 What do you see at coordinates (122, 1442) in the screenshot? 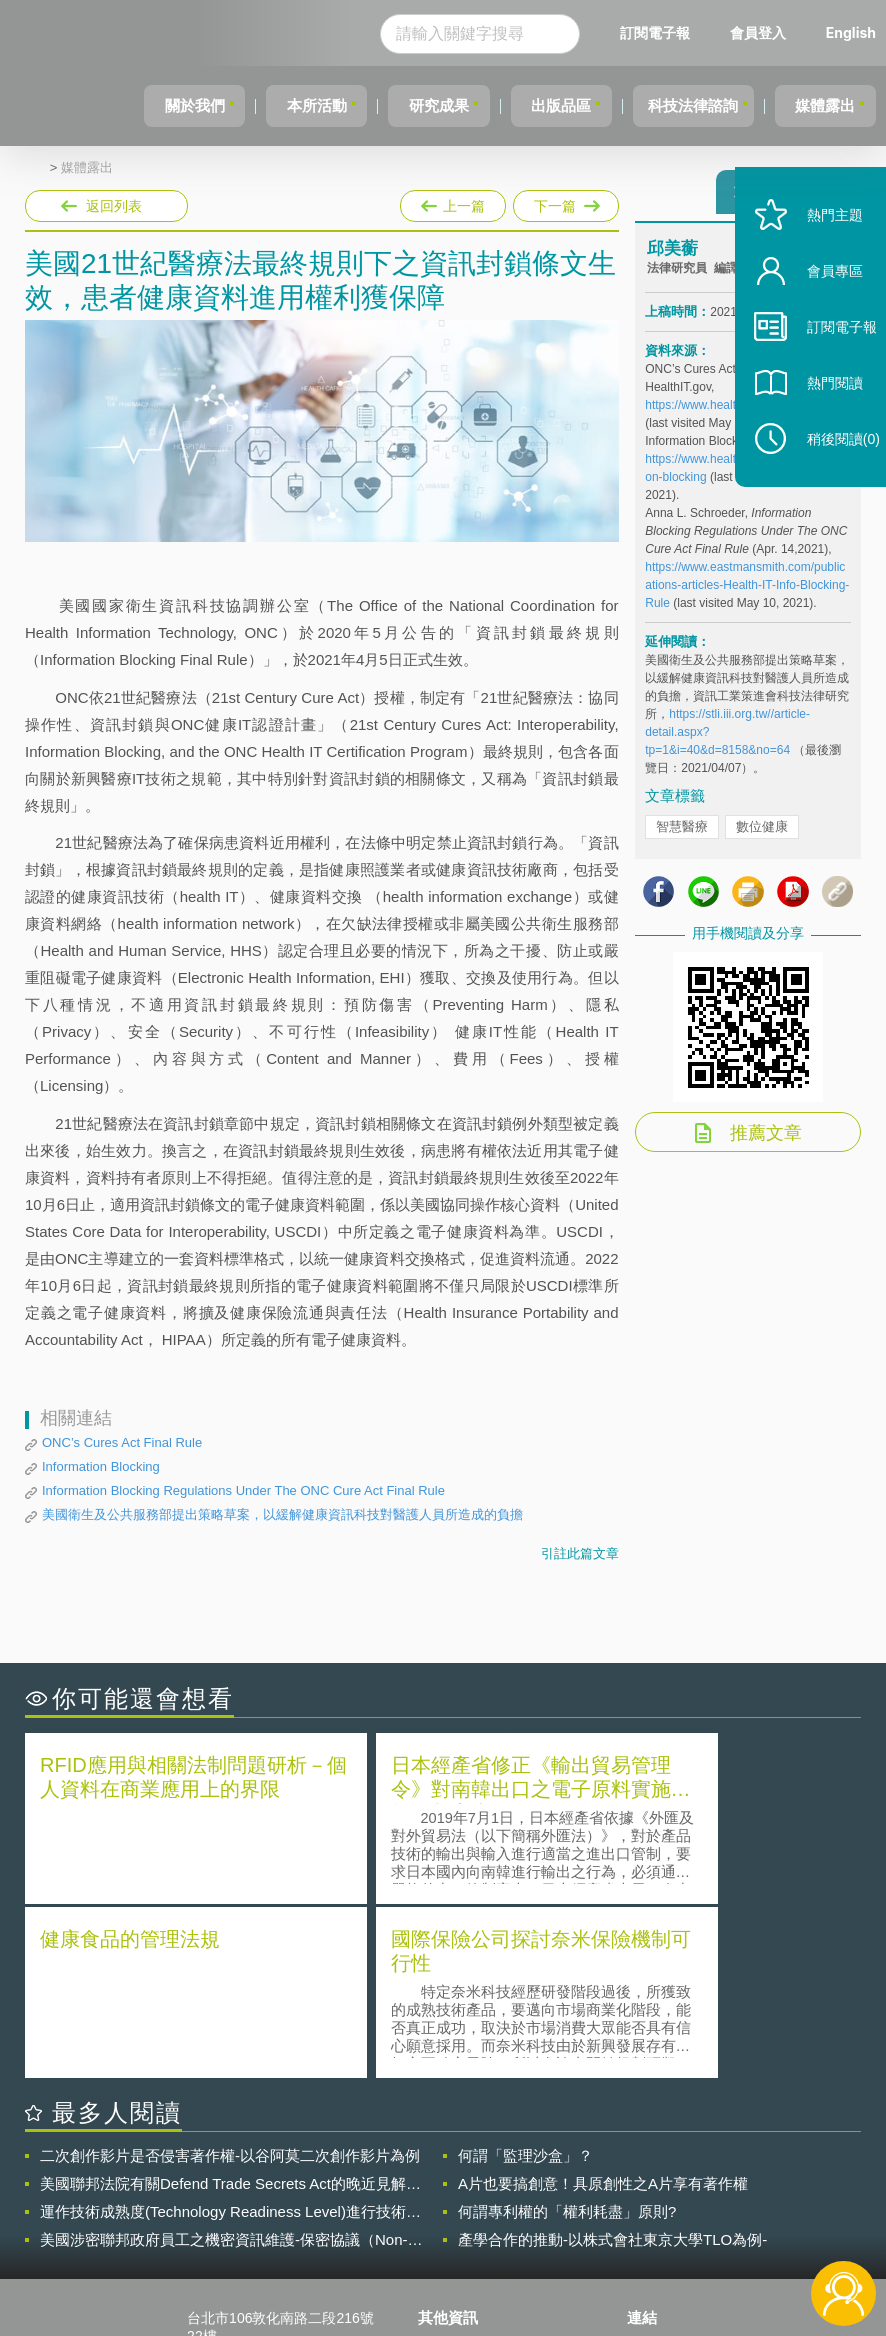
I see `ONC’s Cures Act Final Rule` at bounding box center [122, 1442].